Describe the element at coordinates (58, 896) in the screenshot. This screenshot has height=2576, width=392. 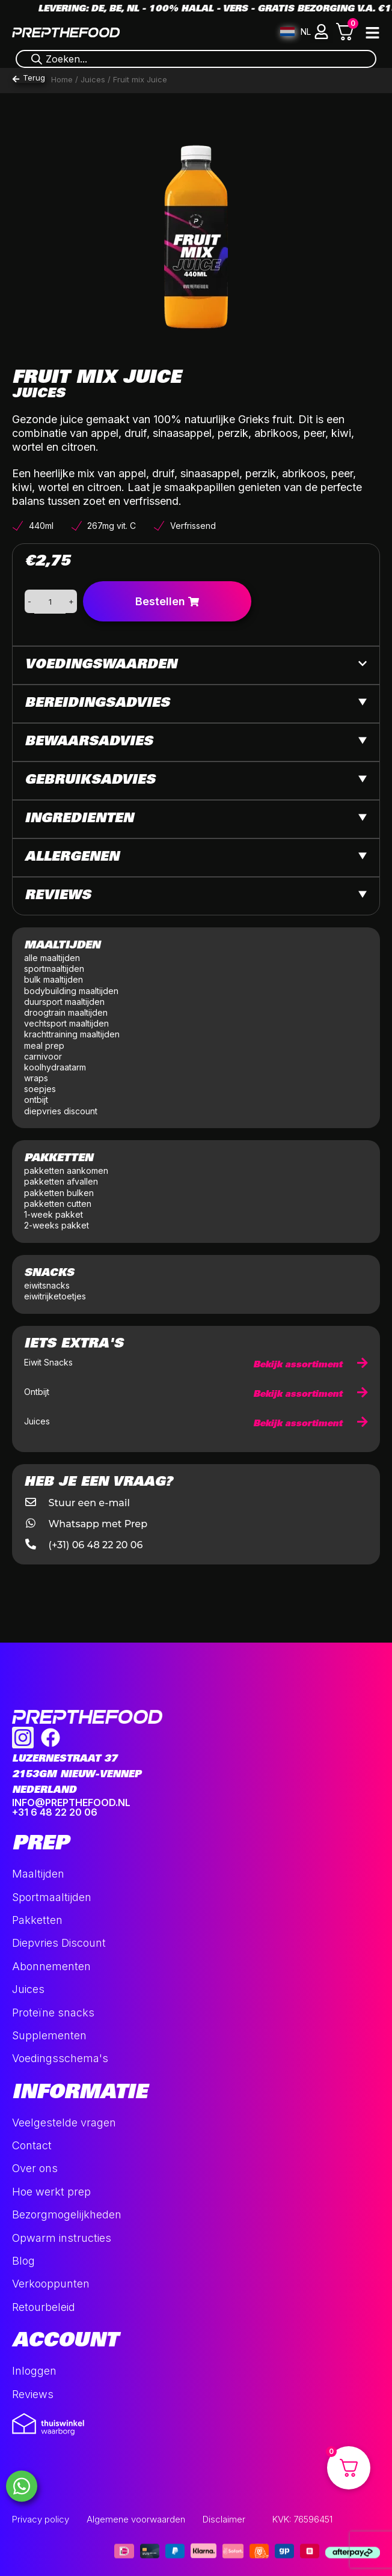
I see `Reviews` at that location.